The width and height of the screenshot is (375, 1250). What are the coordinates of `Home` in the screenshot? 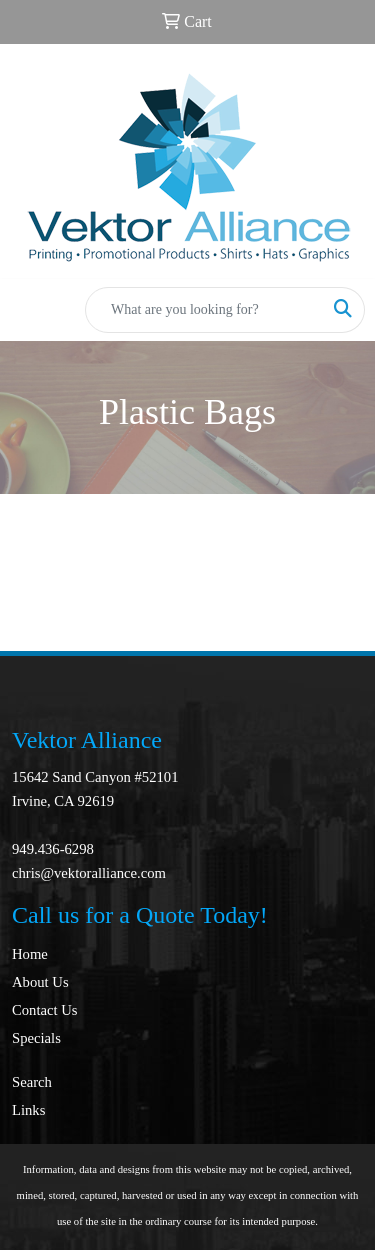 It's located at (30, 954).